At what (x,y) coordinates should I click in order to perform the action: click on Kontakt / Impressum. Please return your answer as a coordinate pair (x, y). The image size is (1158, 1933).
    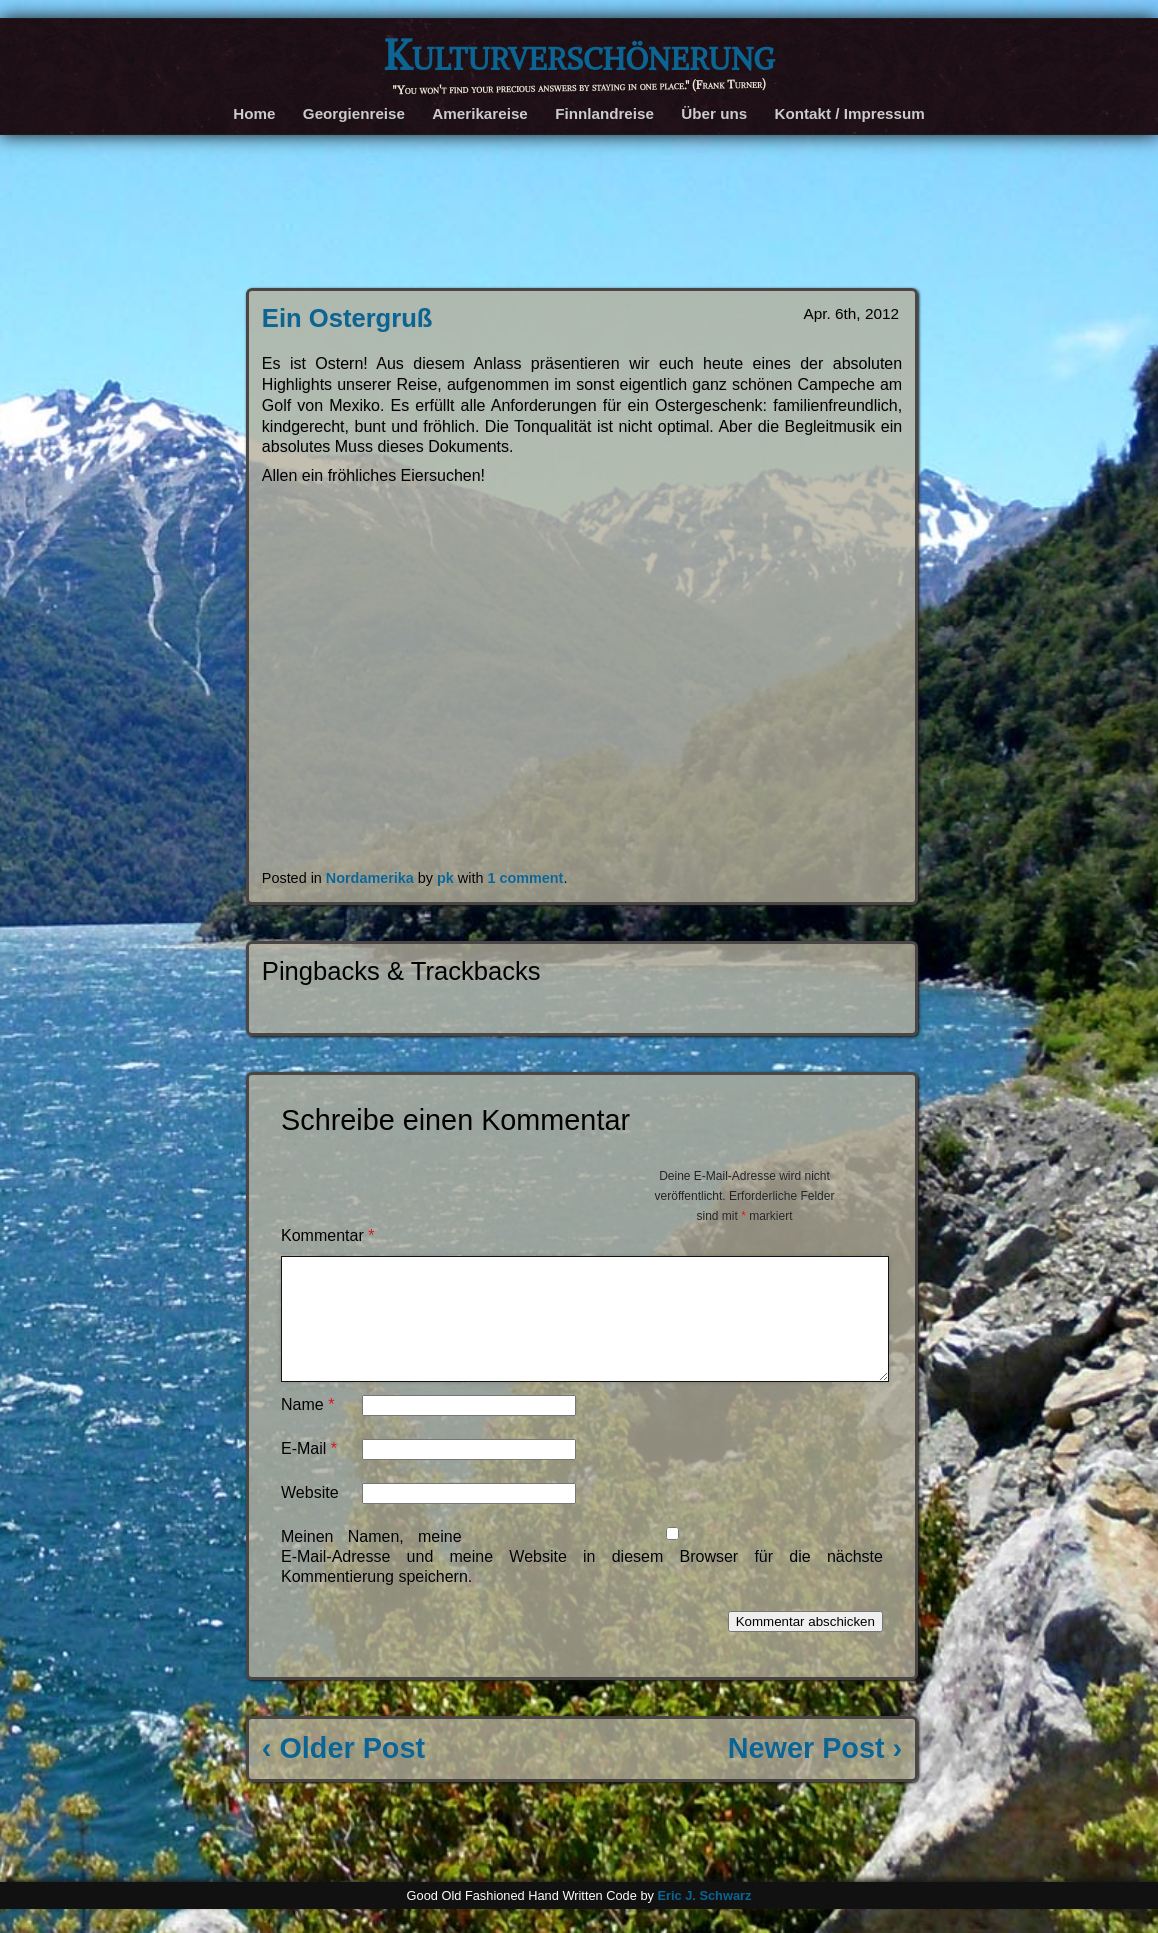
    Looking at the image, I should click on (850, 113).